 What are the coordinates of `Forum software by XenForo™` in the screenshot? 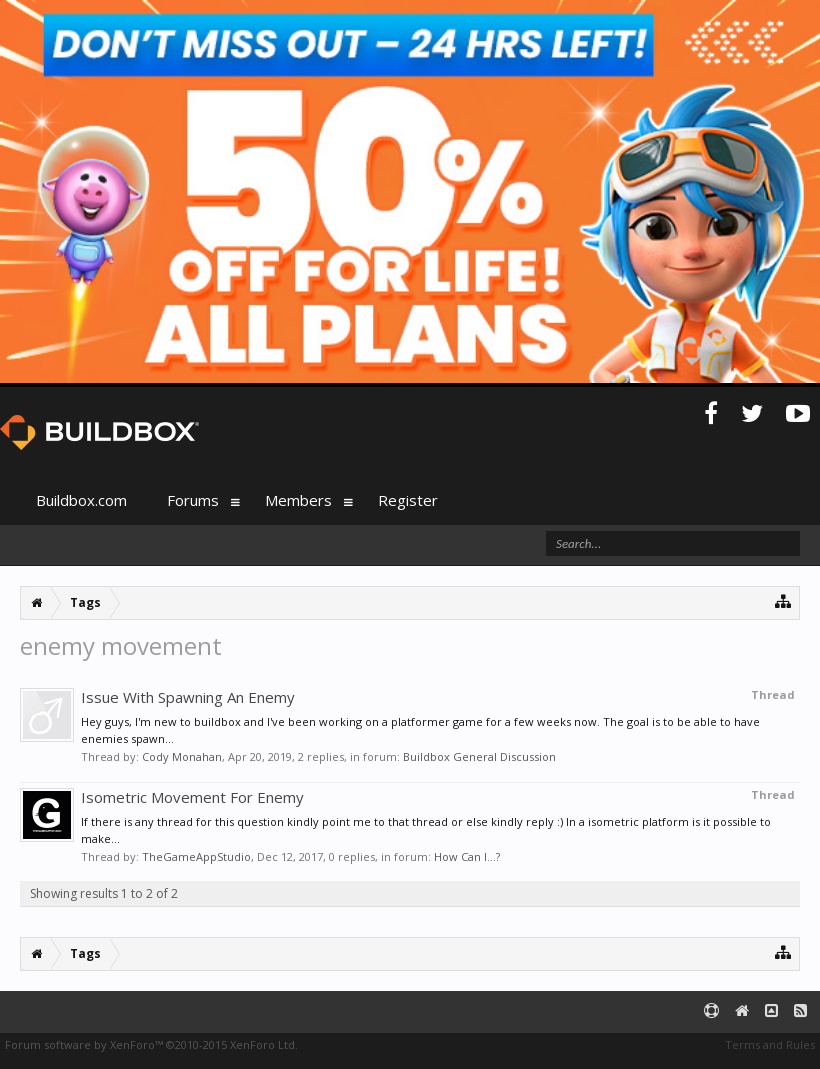 It's located at (151, 1044).